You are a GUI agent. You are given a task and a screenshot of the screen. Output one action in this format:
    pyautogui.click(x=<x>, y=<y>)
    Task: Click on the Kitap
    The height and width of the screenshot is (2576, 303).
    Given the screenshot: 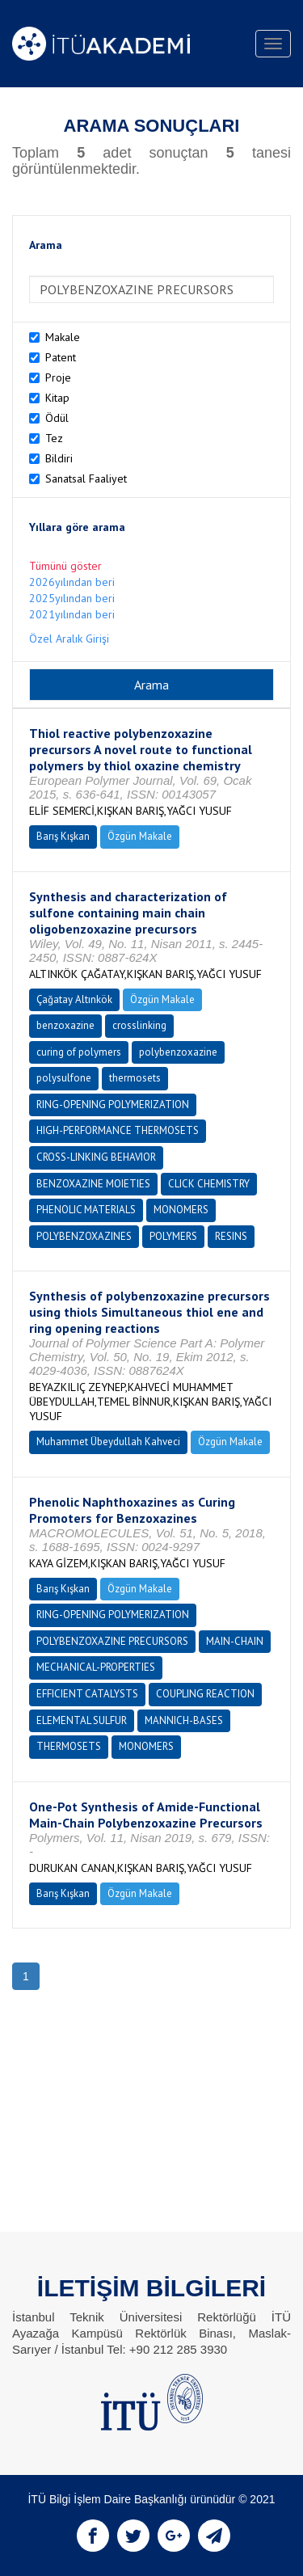 What is the action you would take?
    pyautogui.click(x=57, y=397)
    